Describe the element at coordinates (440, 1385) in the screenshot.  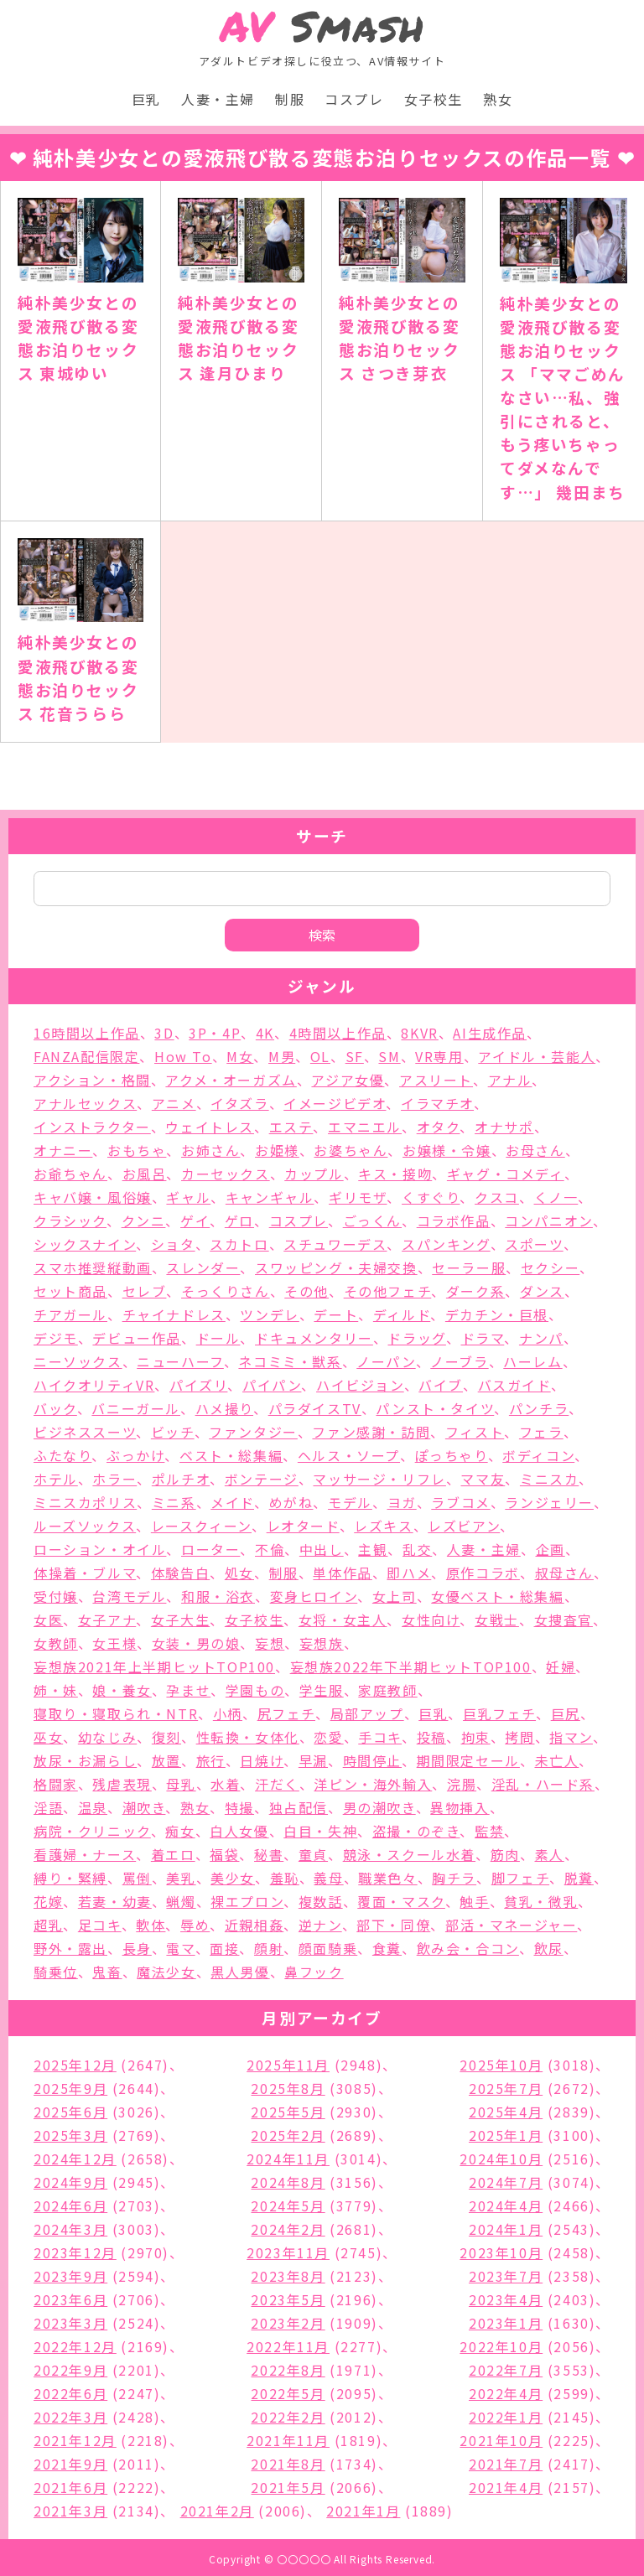
I see `バイブ` at that location.